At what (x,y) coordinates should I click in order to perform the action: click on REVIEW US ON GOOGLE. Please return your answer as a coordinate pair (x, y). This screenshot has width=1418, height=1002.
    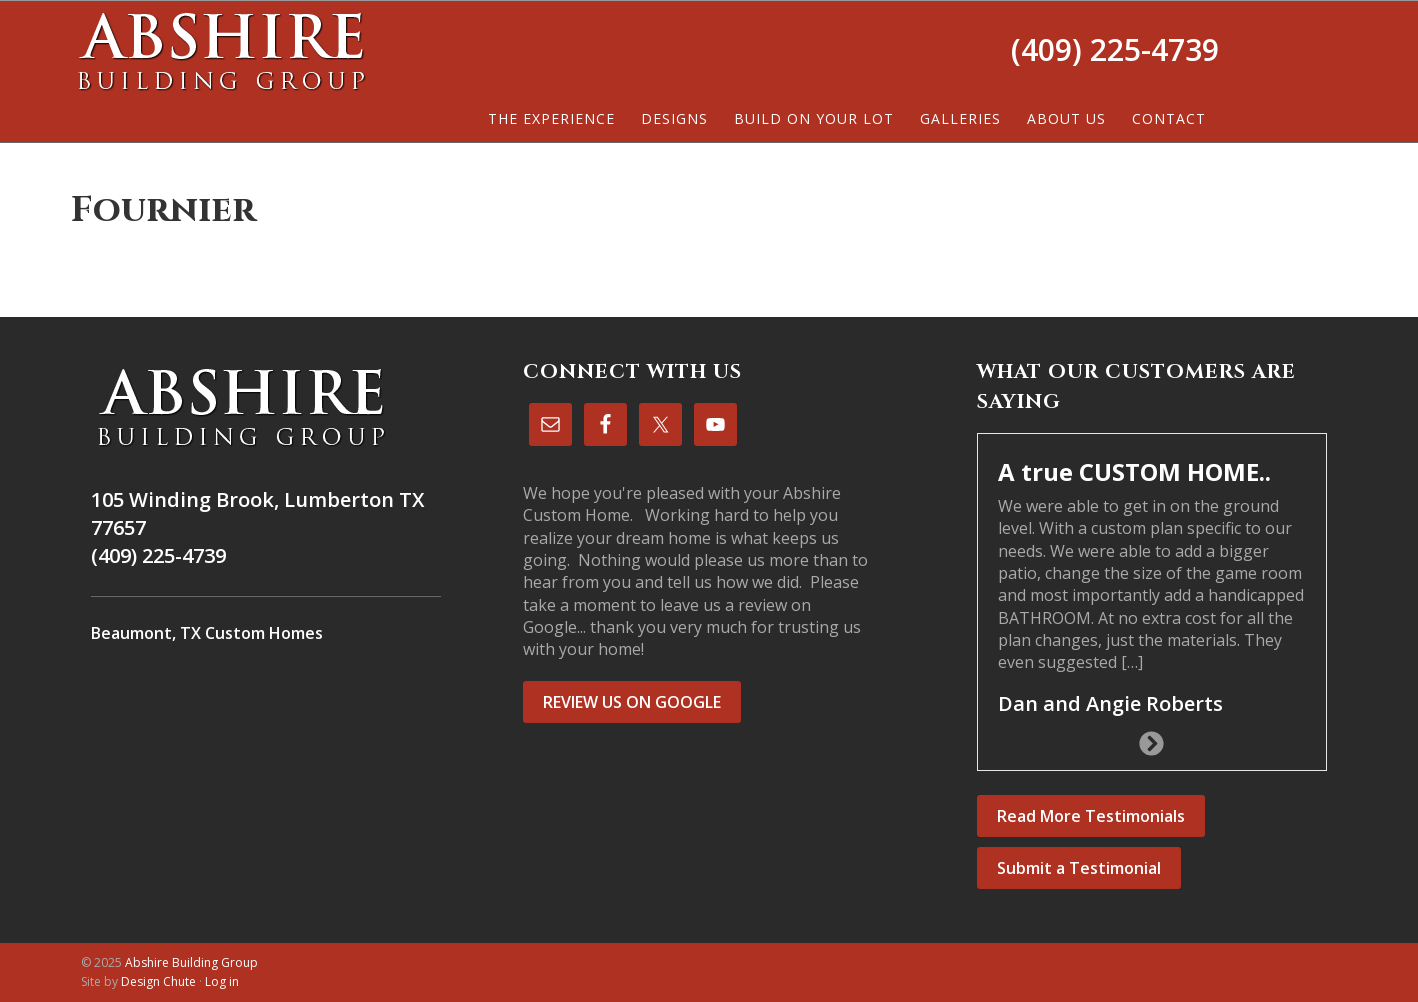
    Looking at the image, I should click on (632, 702).